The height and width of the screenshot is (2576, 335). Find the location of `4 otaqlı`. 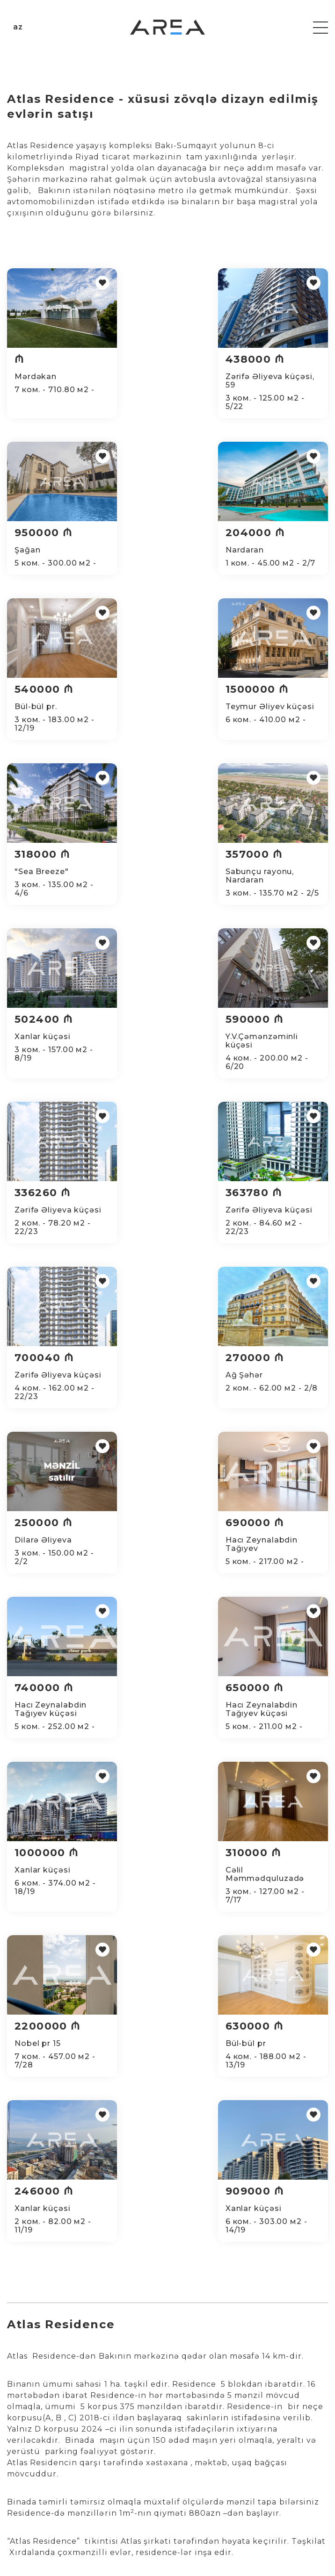

4 otaqlı is located at coordinates (25, 2482).